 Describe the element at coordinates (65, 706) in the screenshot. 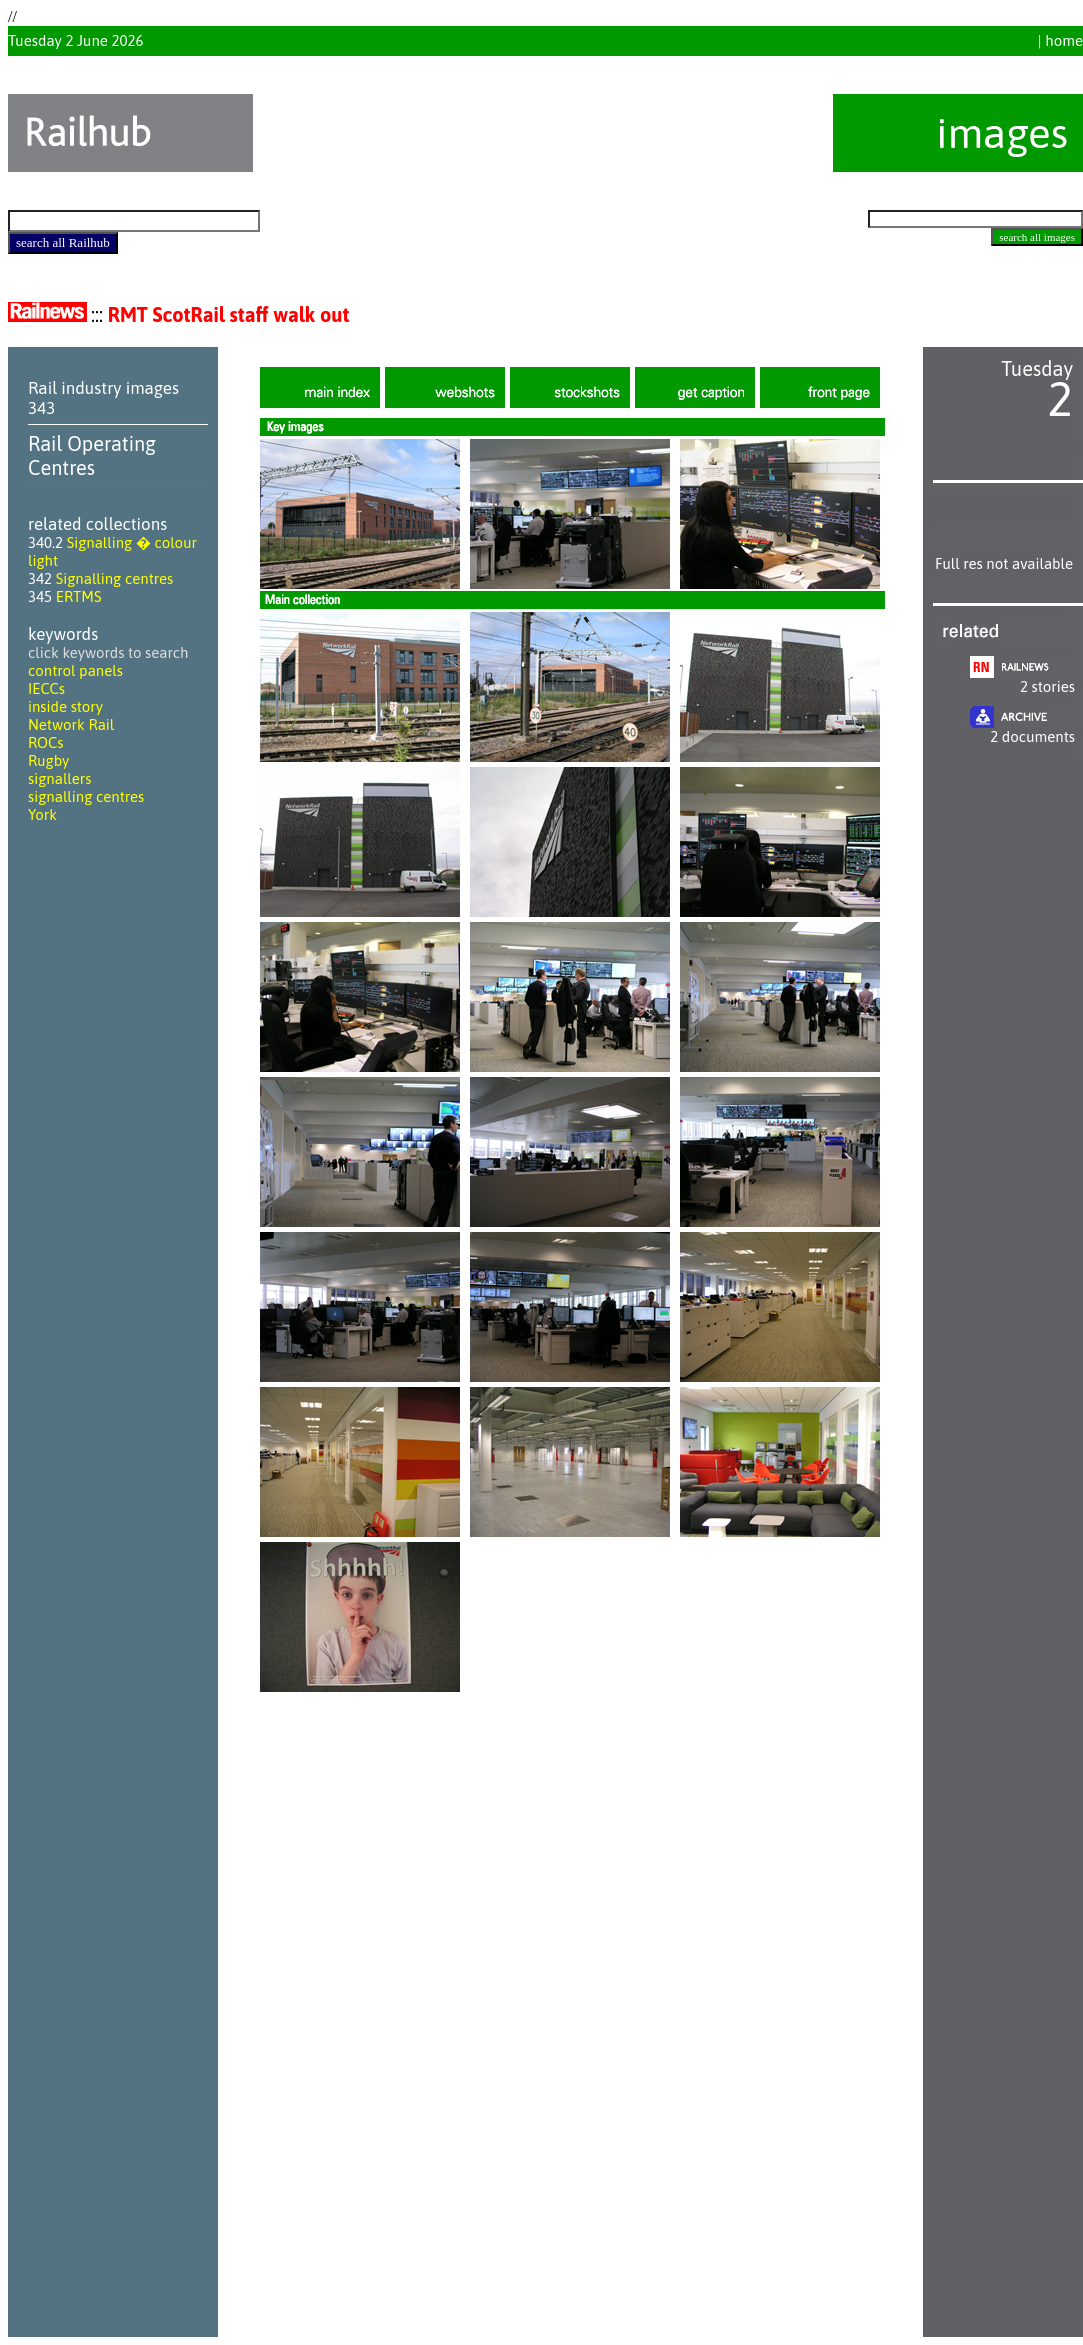

I see `inside story` at that location.